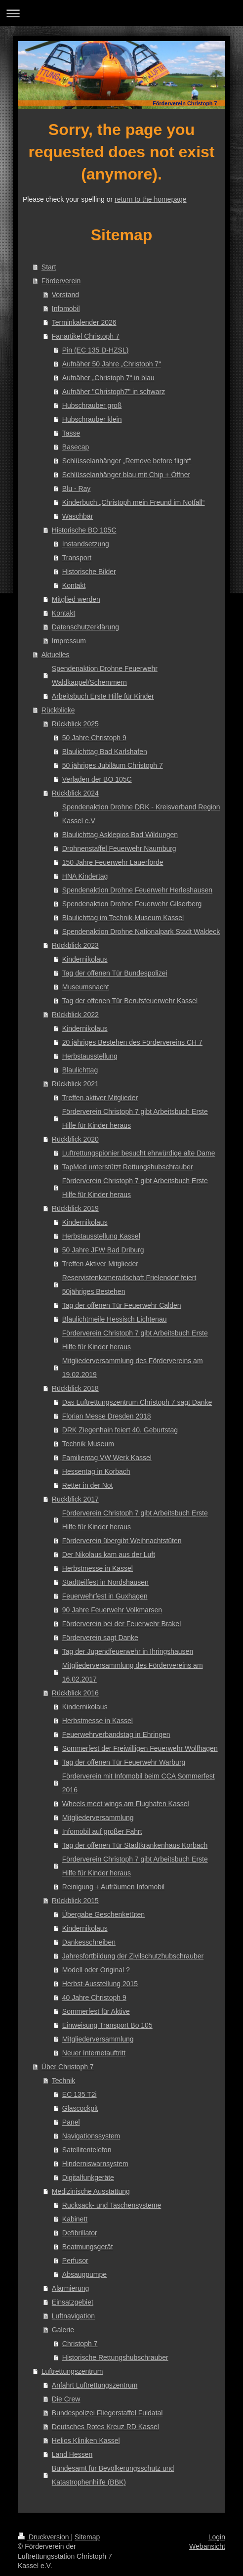 This screenshot has width=243, height=2576. Describe the element at coordinates (127, 1651) in the screenshot. I see `Tag der Jugendfeuerwehr in Ihringshausen` at that location.